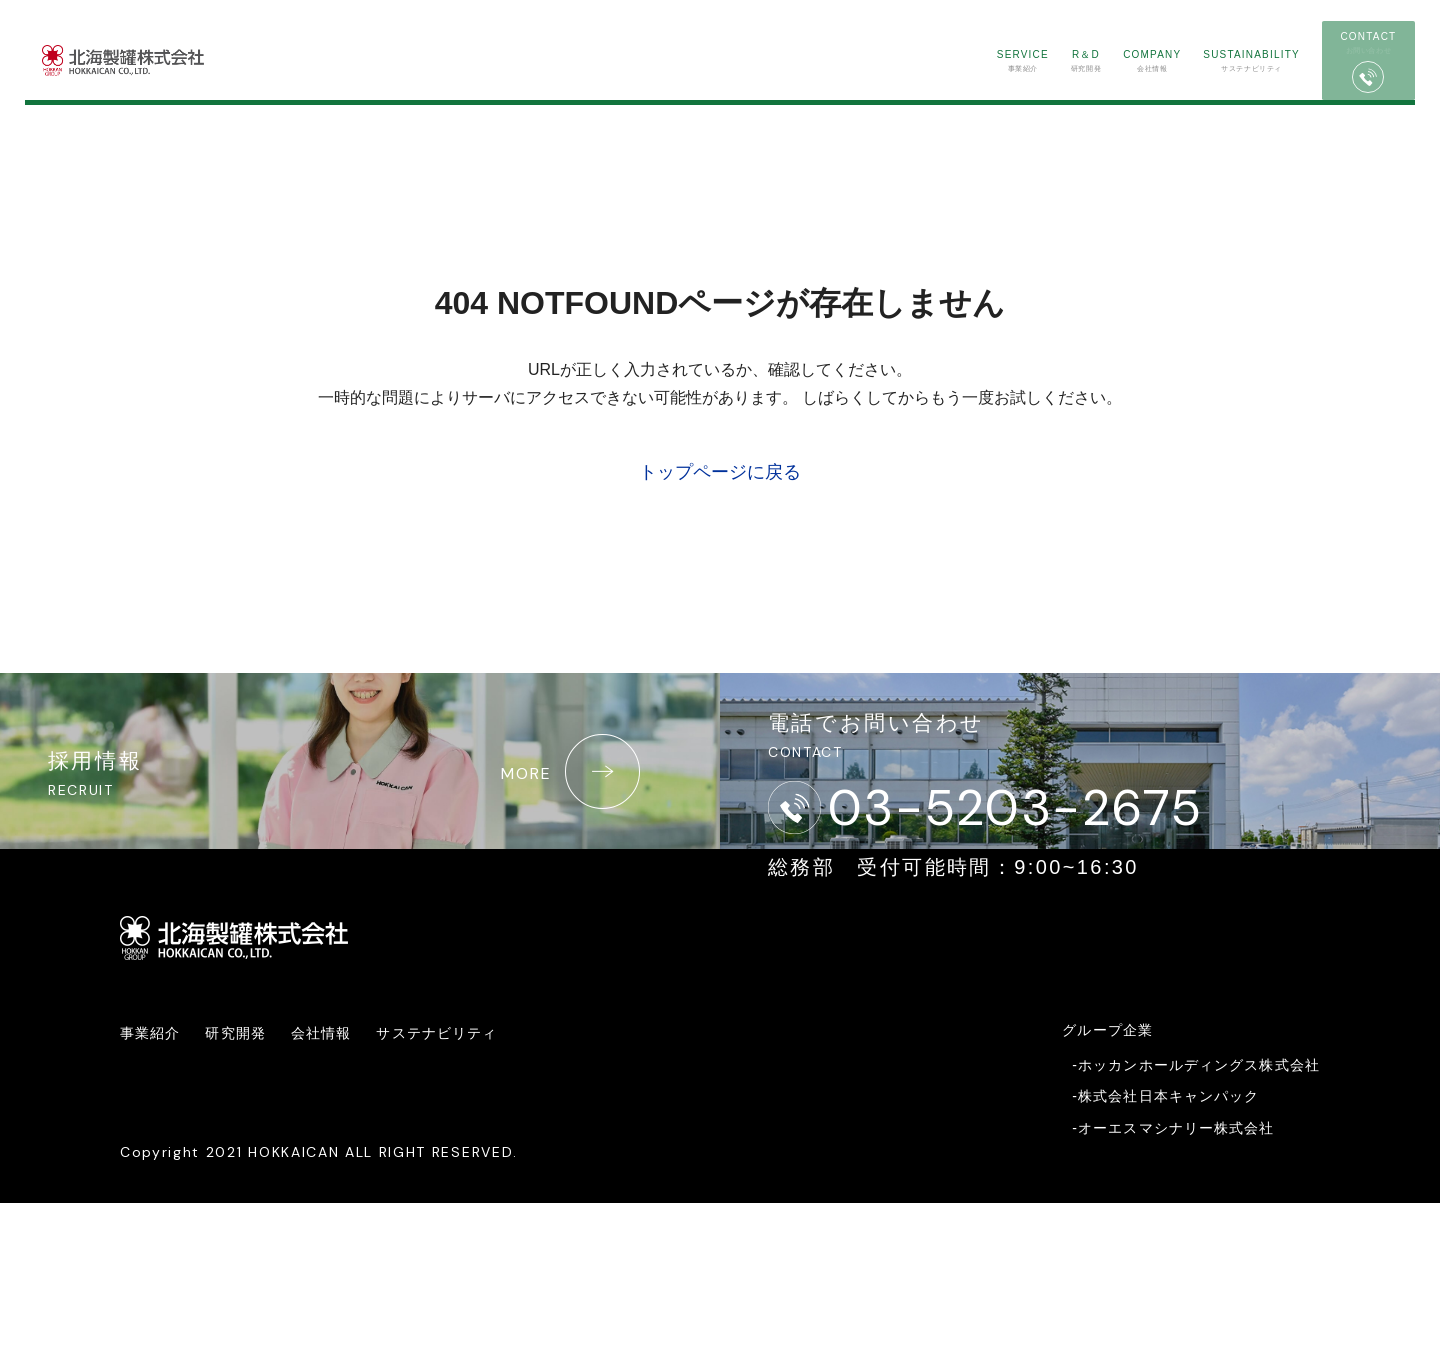 The width and height of the screenshot is (1440, 1361). Describe the element at coordinates (1037, 88) in the screenshot. I see `会社情報` at that location.